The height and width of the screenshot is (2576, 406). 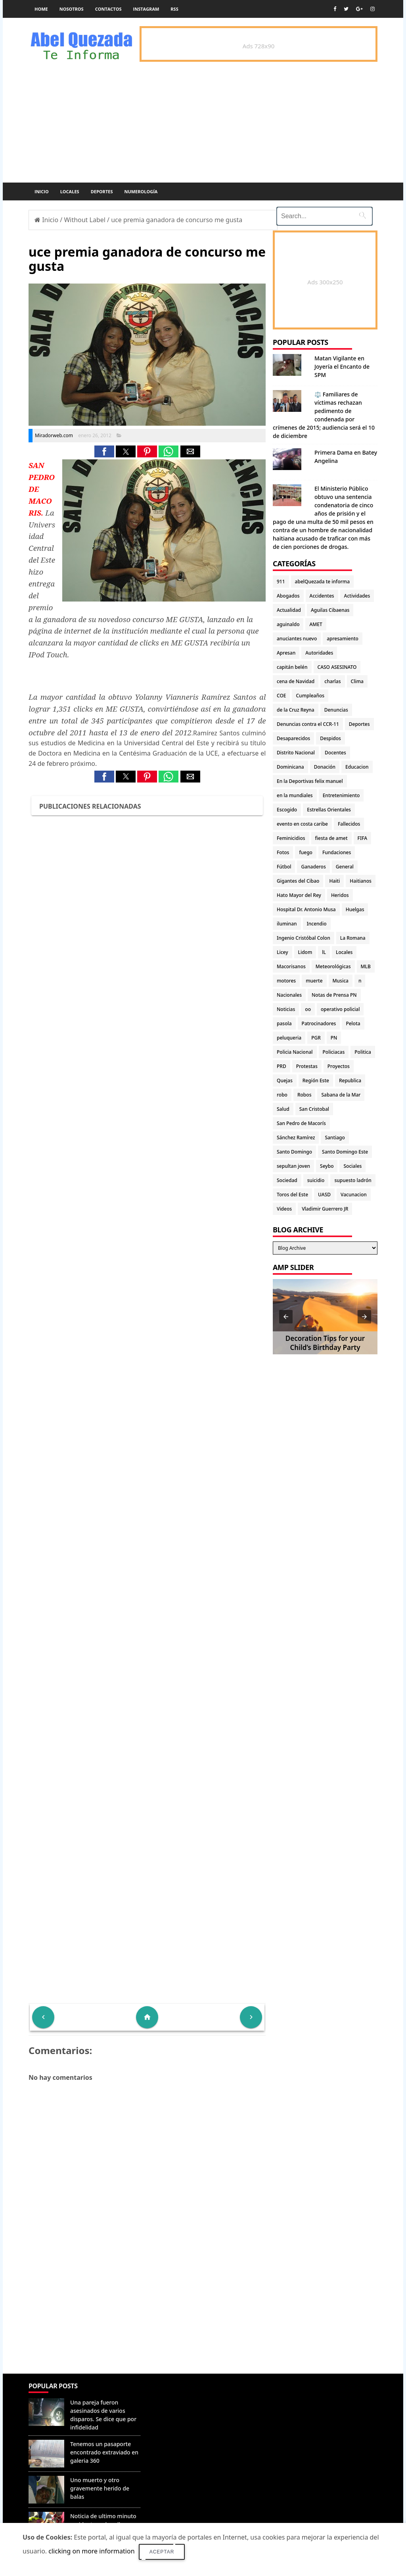 I want to click on FIFA, so click(x=363, y=838).